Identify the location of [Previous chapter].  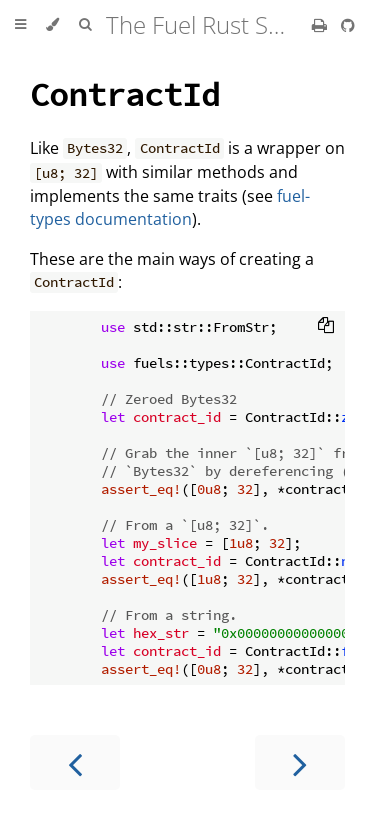
(75, 762).